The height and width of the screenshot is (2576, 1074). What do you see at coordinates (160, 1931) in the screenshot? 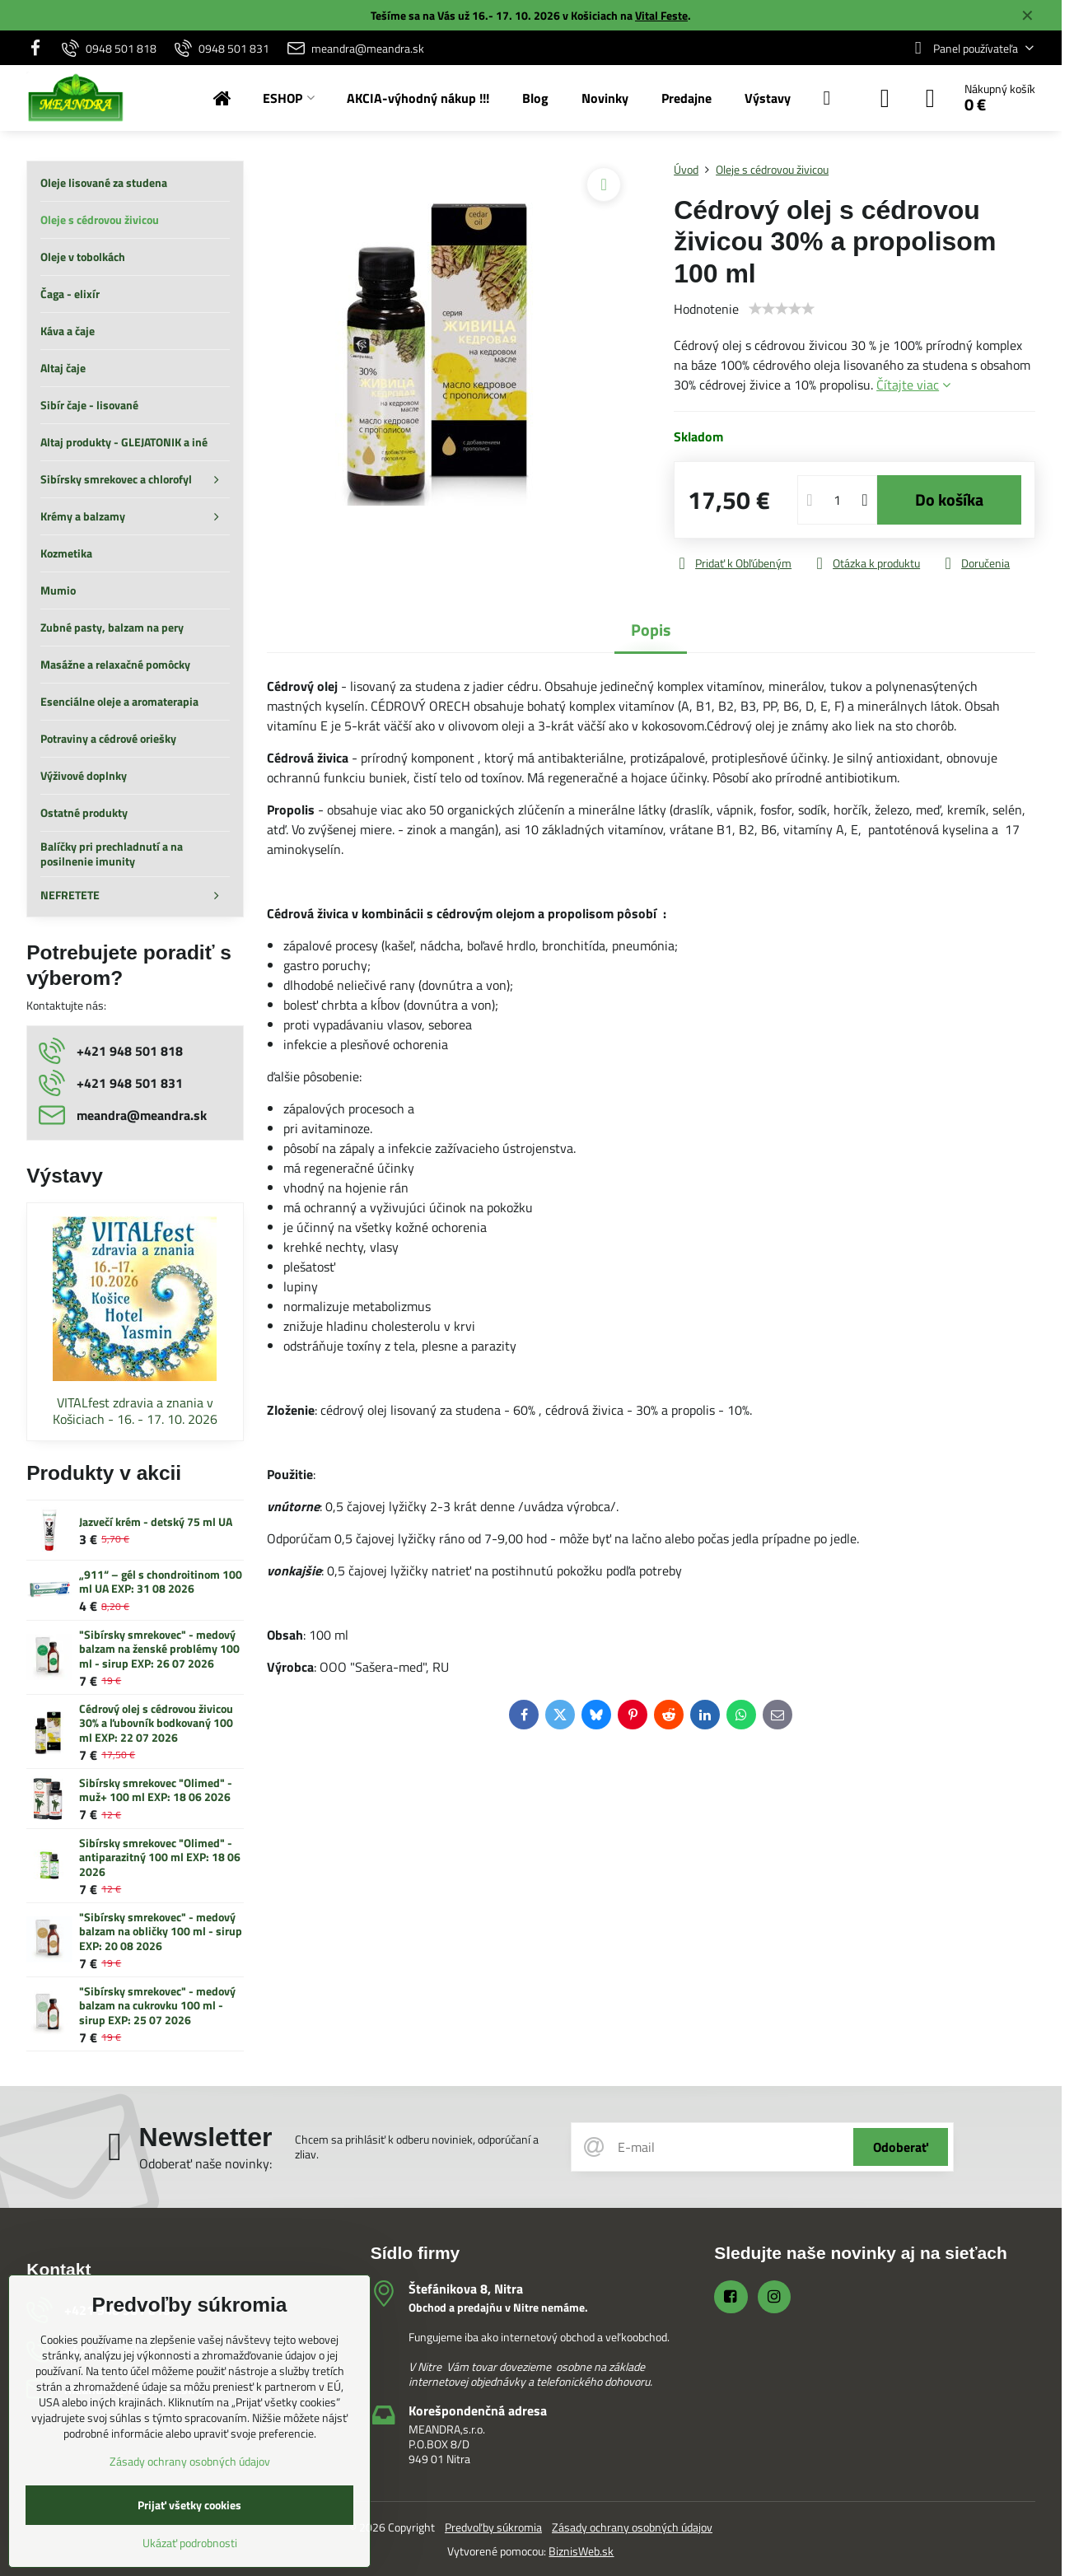
I see `"Sibírsky smrekovec" - medový balzam na obličky 100 ml - sirup EXP: 20 08 2026` at bounding box center [160, 1931].